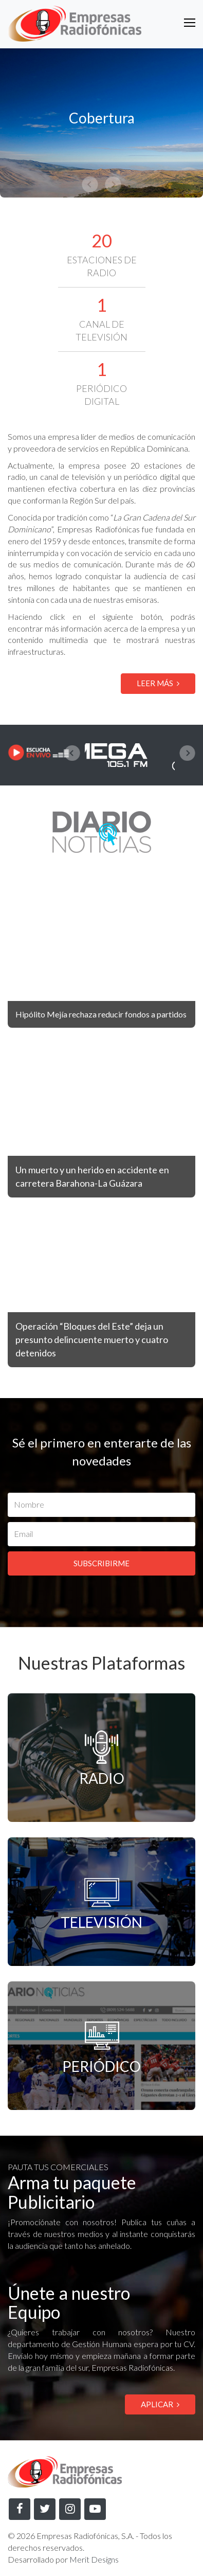 Image resolution: width=203 pixels, height=2576 pixels. What do you see at coordinates (94, 2559) in the screenshot?
I see `Merit Designs` at bounding box center [94, 2559].